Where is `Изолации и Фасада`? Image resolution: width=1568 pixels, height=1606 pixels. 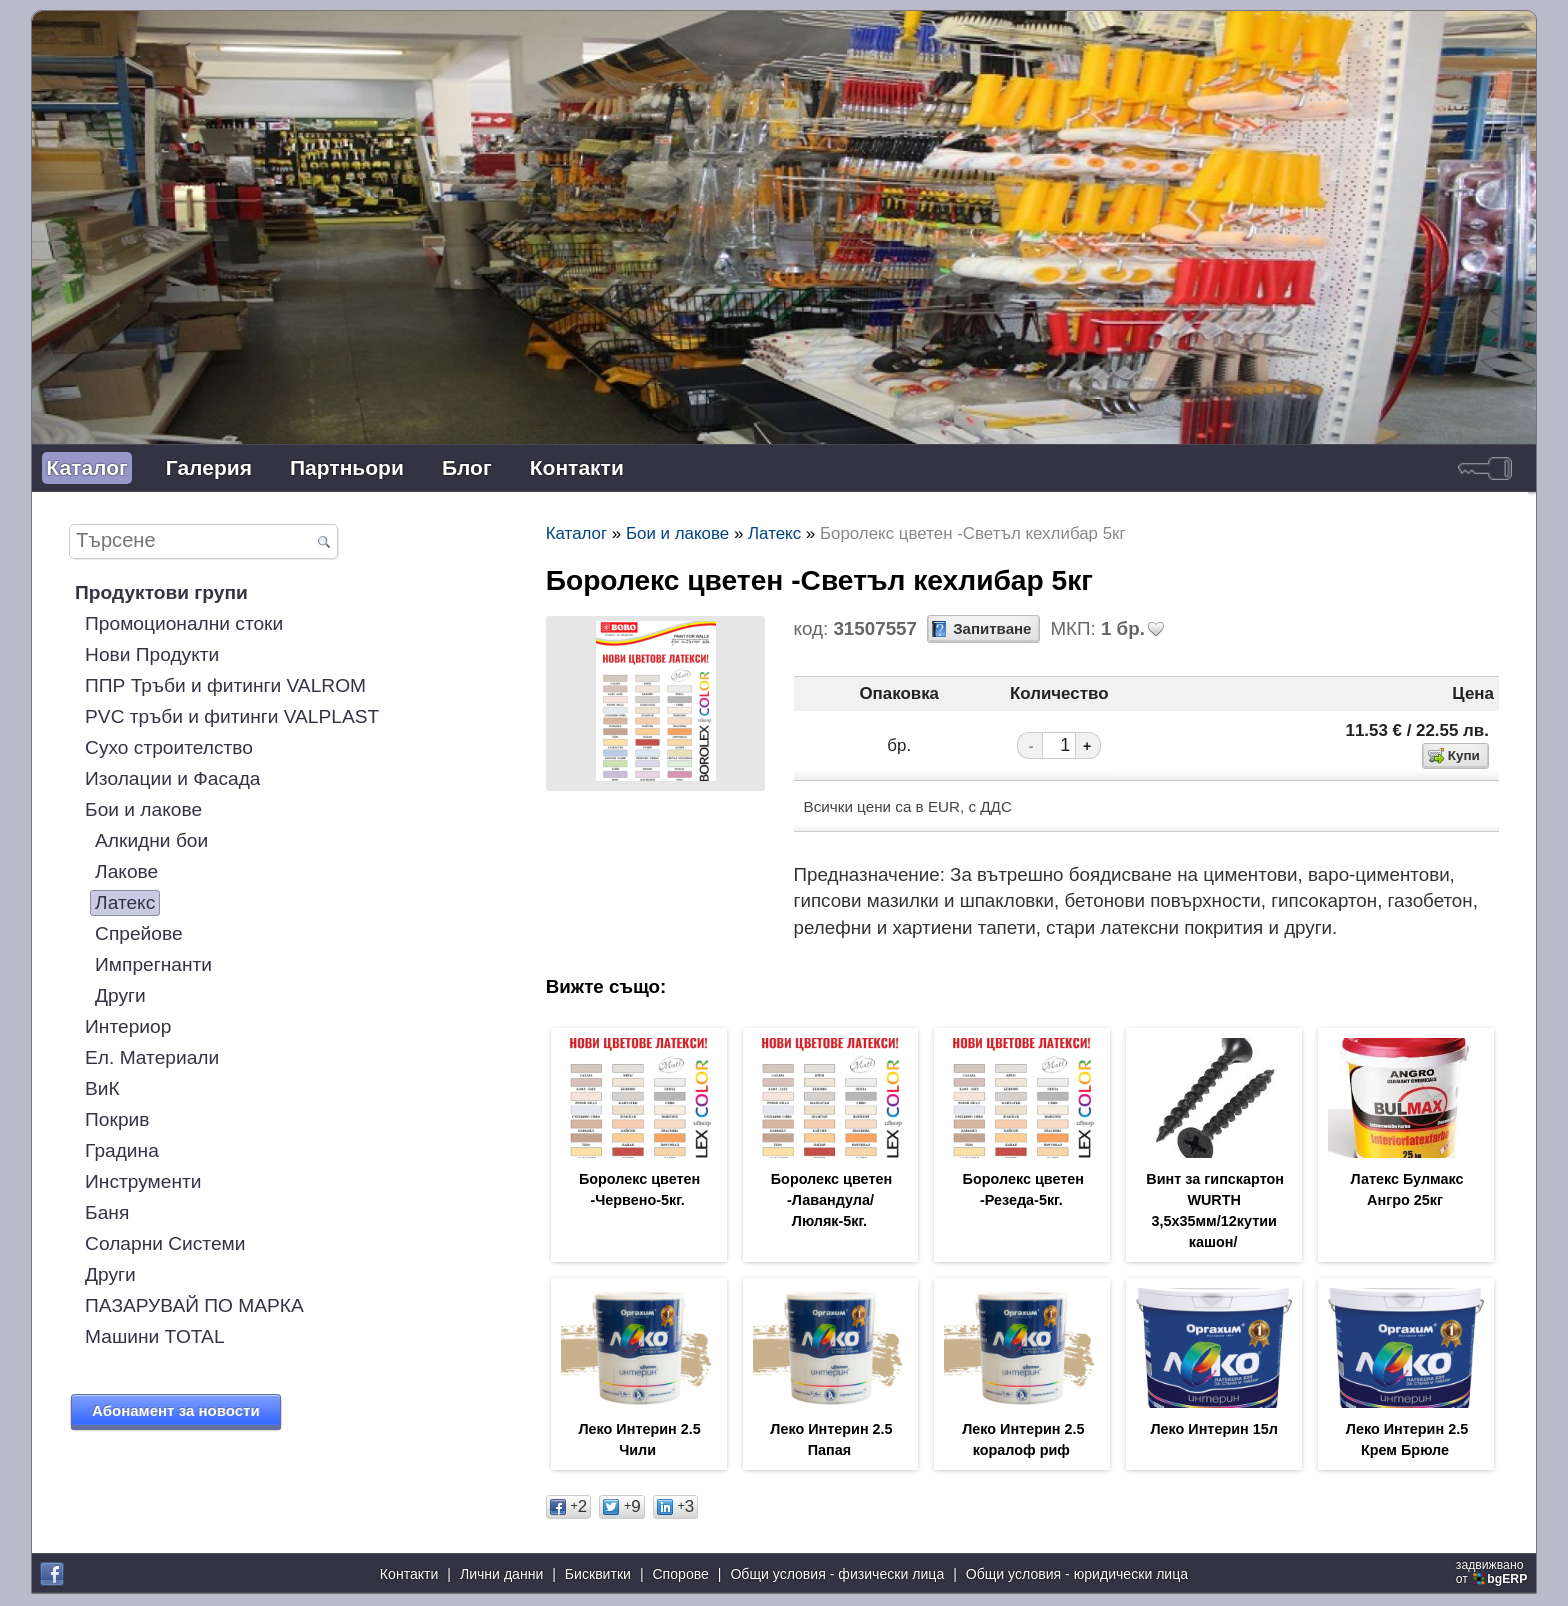
Изолации и Фасада is located at coordinates (172, 778).